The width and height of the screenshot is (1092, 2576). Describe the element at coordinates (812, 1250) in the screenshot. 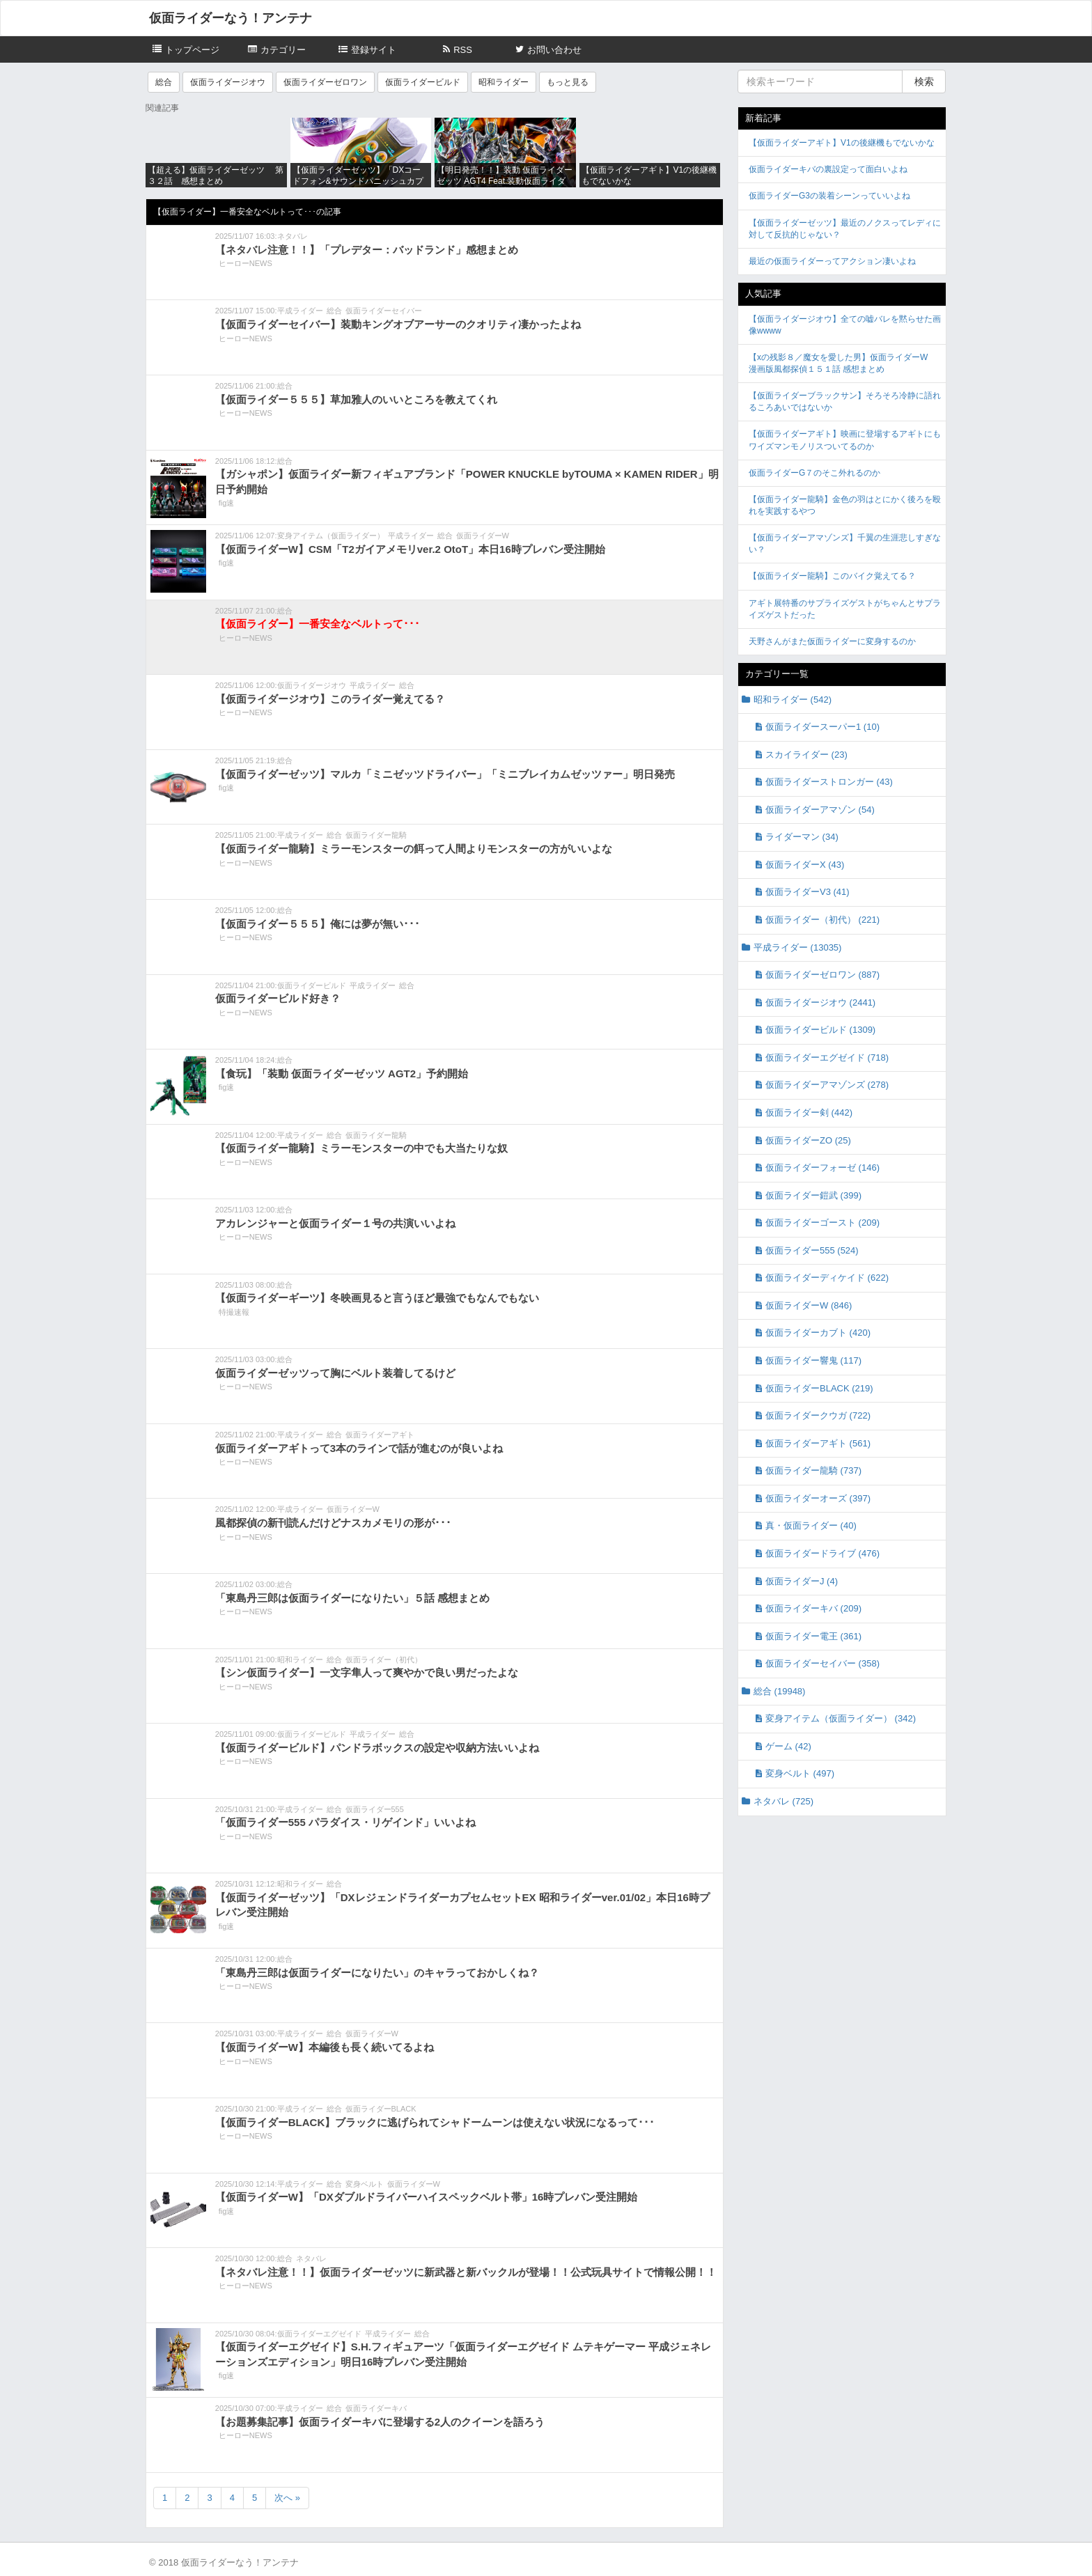

I see `仮面ライダー555 (524)` at that location.